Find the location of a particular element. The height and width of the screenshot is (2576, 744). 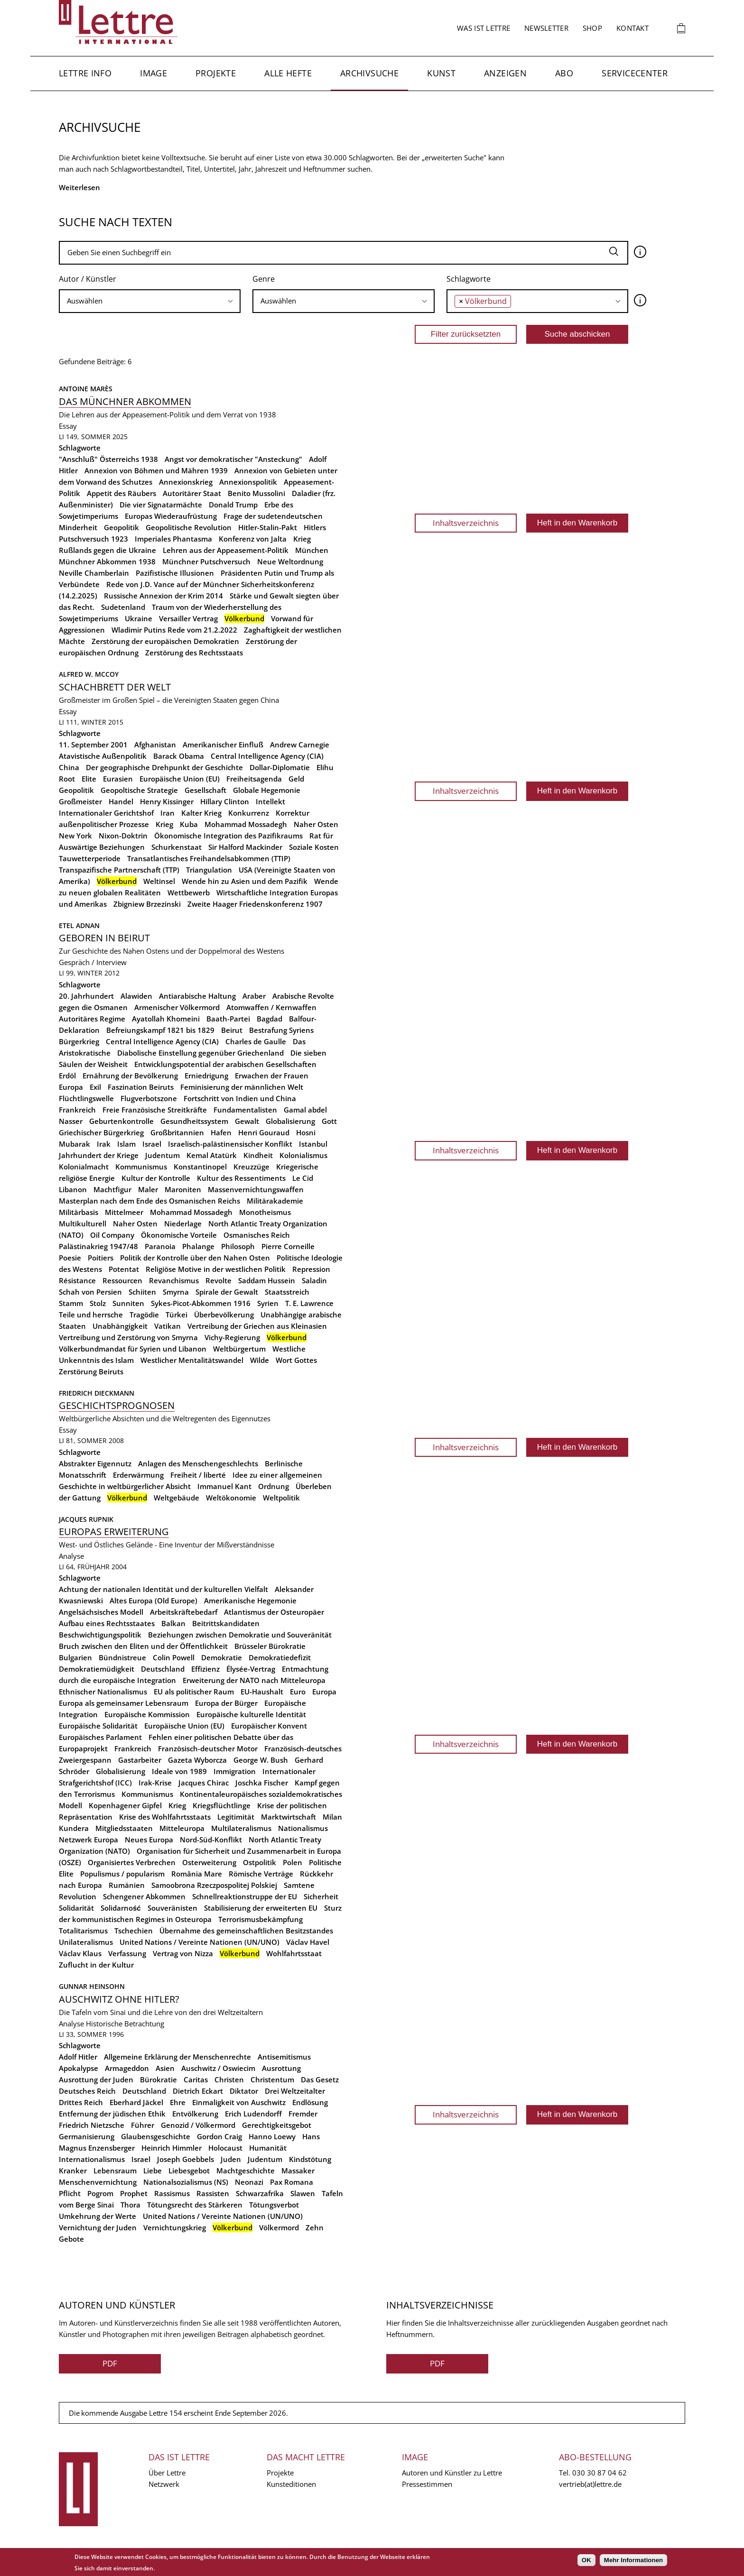

Zweite Haager Friedenskonferenz 1907 is located at coordinates (255, 904).